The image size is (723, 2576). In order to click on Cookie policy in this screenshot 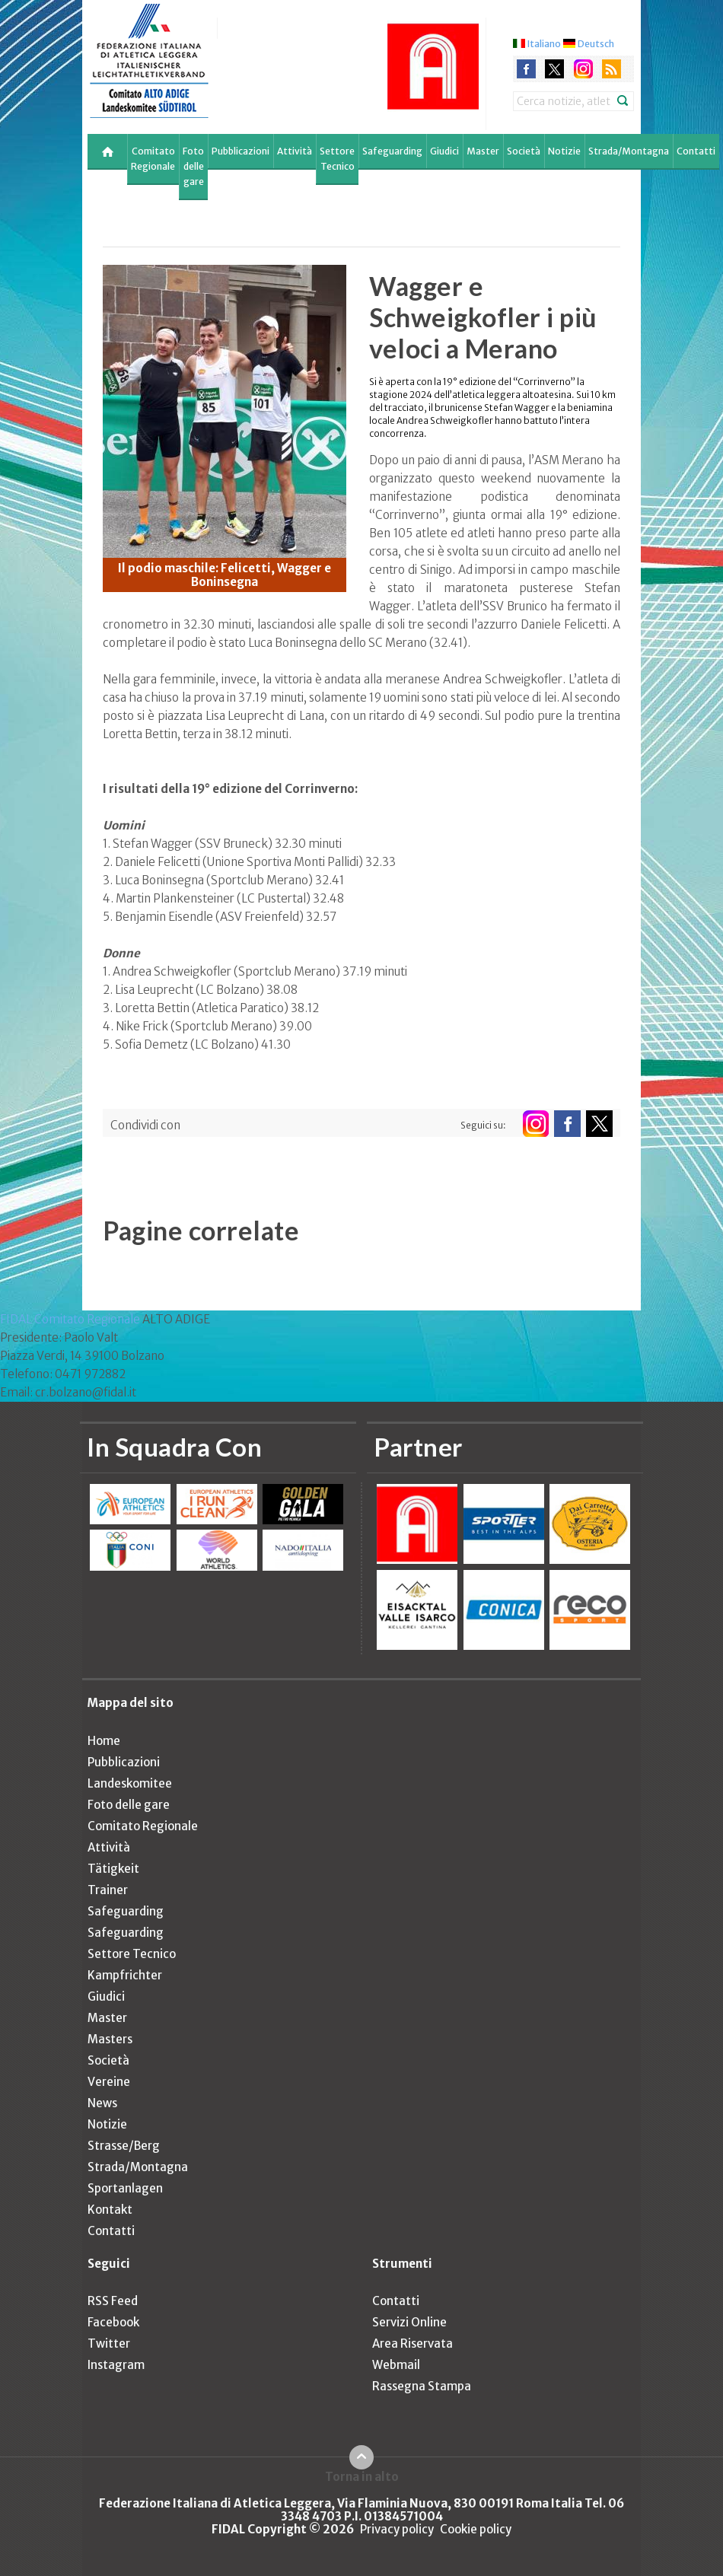, I will do `click(475, 2529)`.